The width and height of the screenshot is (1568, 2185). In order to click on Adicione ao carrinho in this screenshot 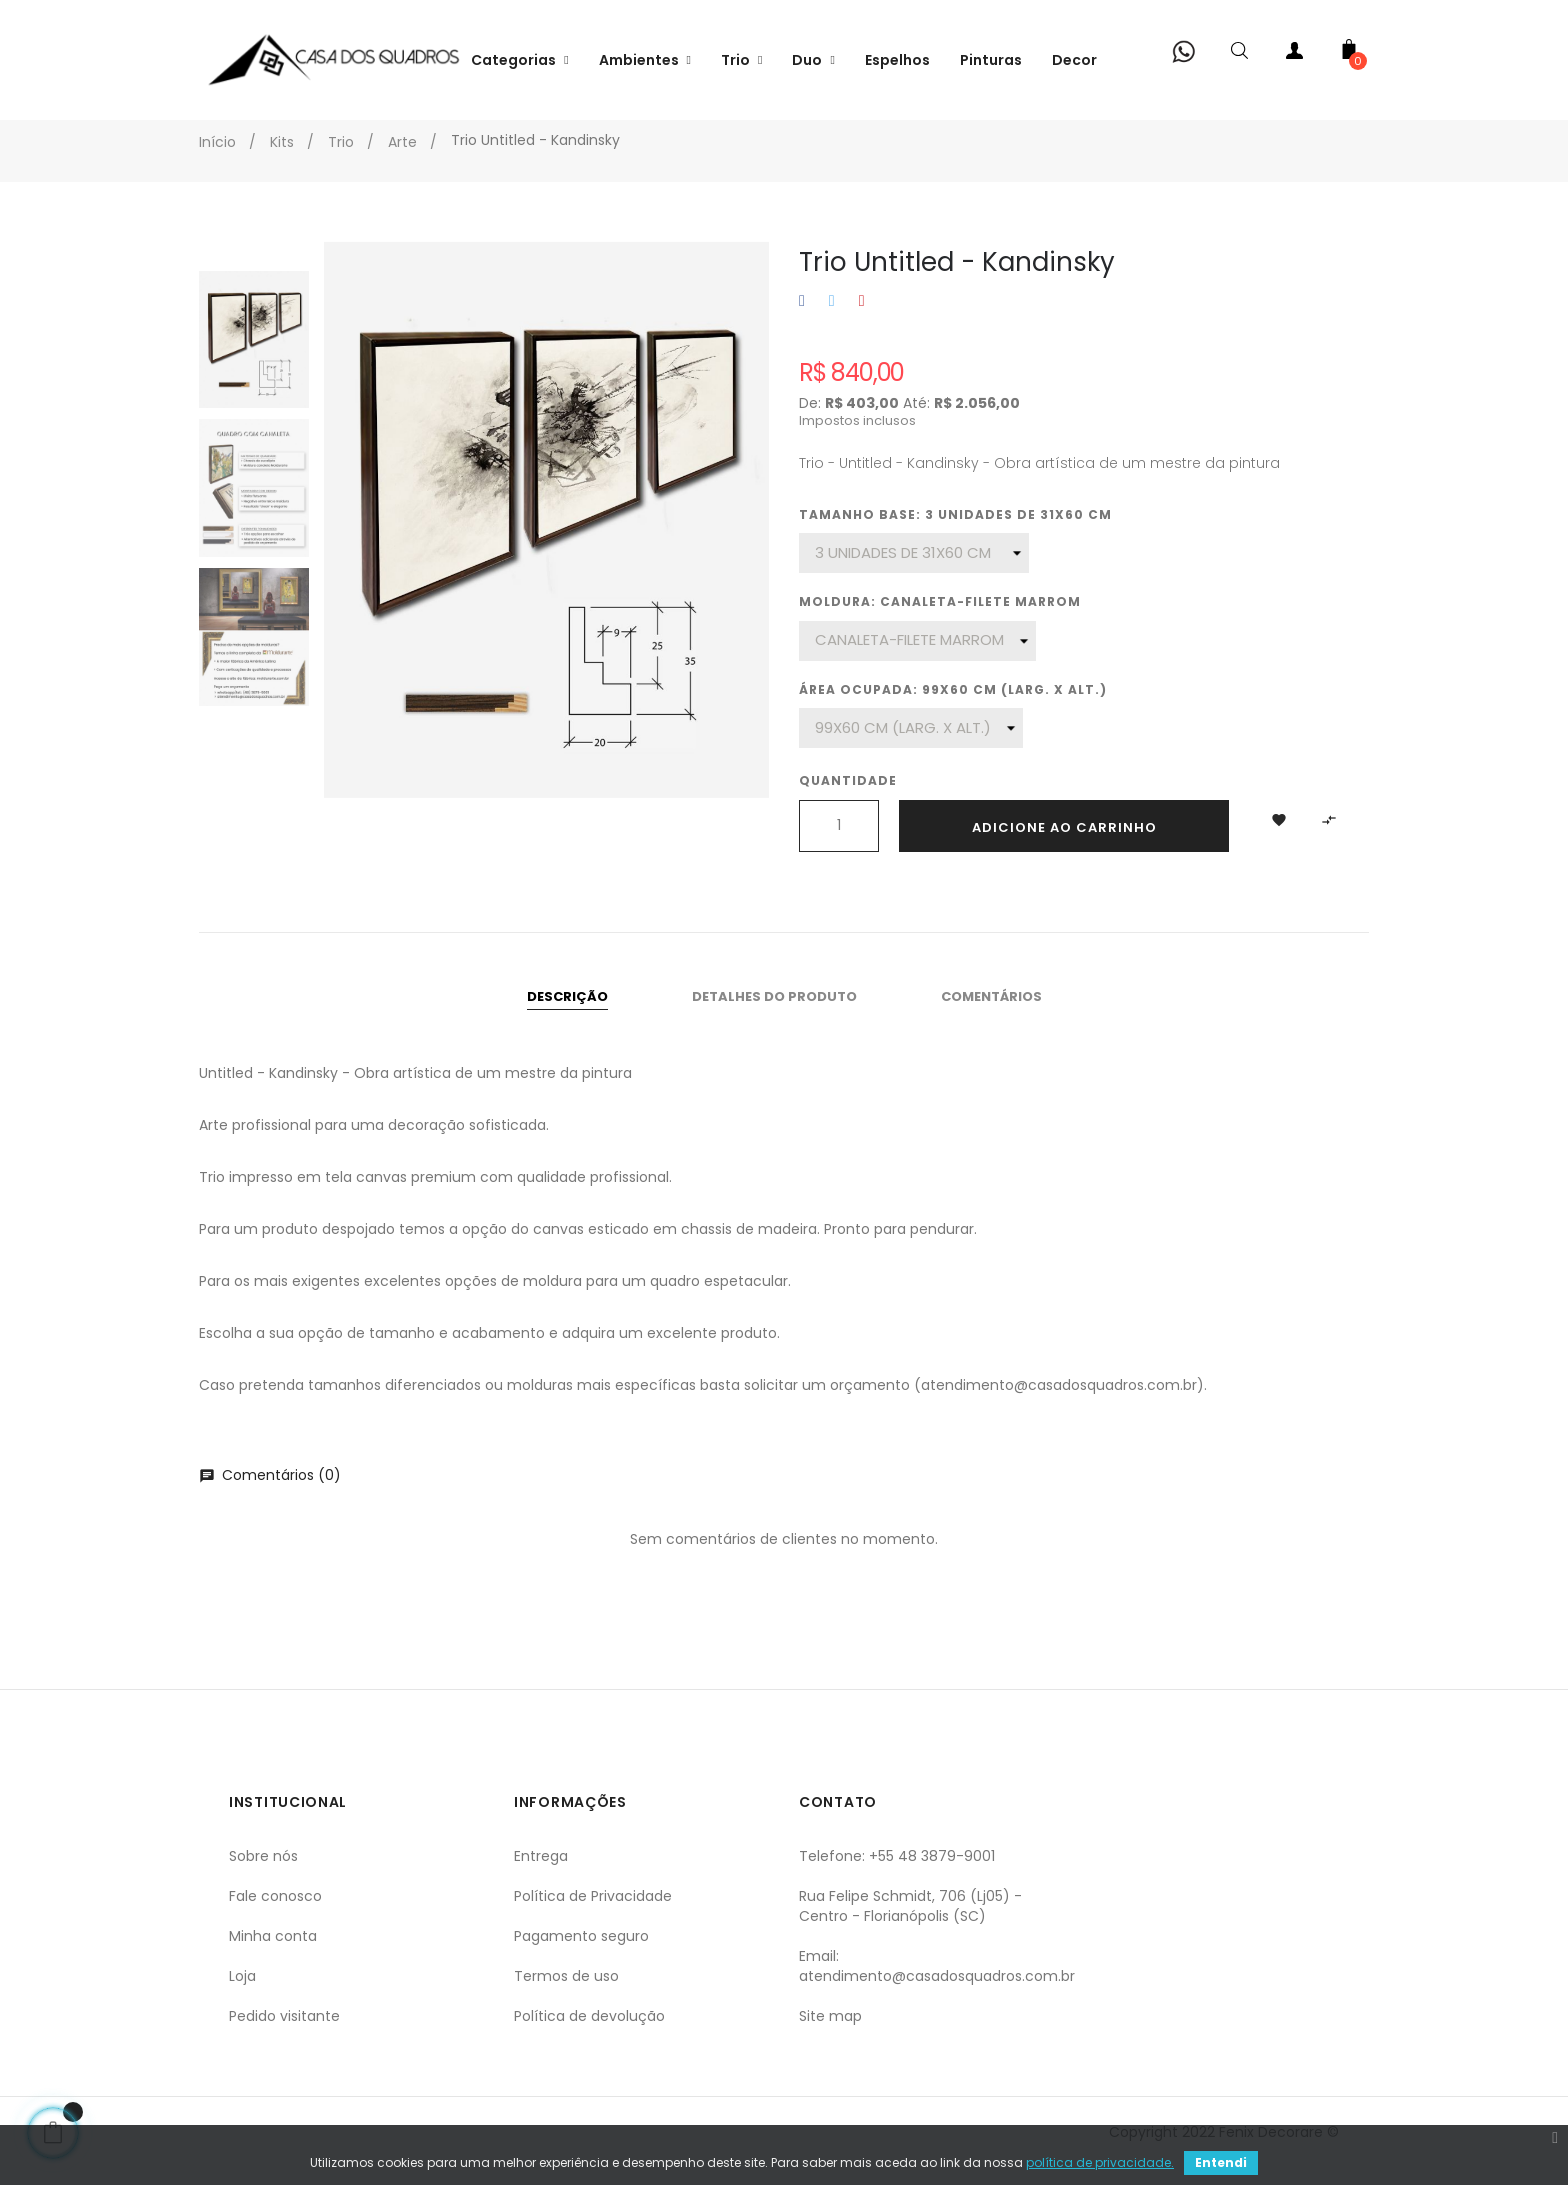, I will do `click(1064, 845)`.